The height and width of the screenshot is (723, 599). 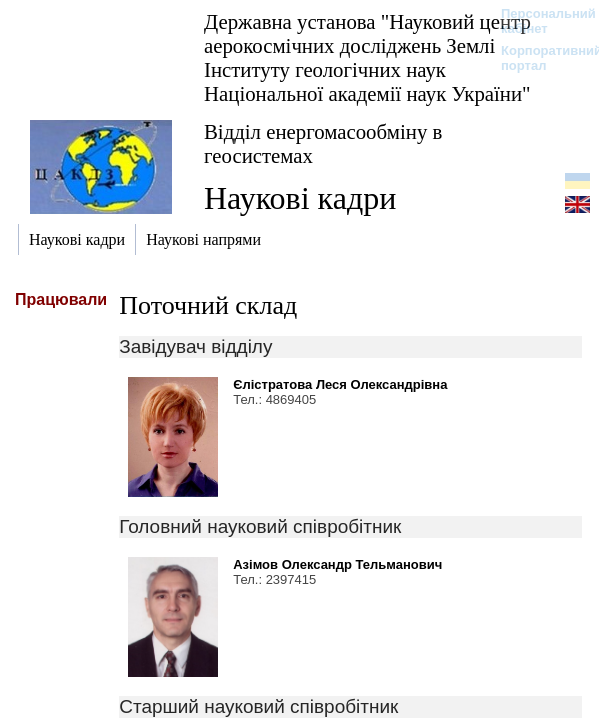 I want to click on Єлістратова Леся Олександрівна, so click(x=340, y=384).